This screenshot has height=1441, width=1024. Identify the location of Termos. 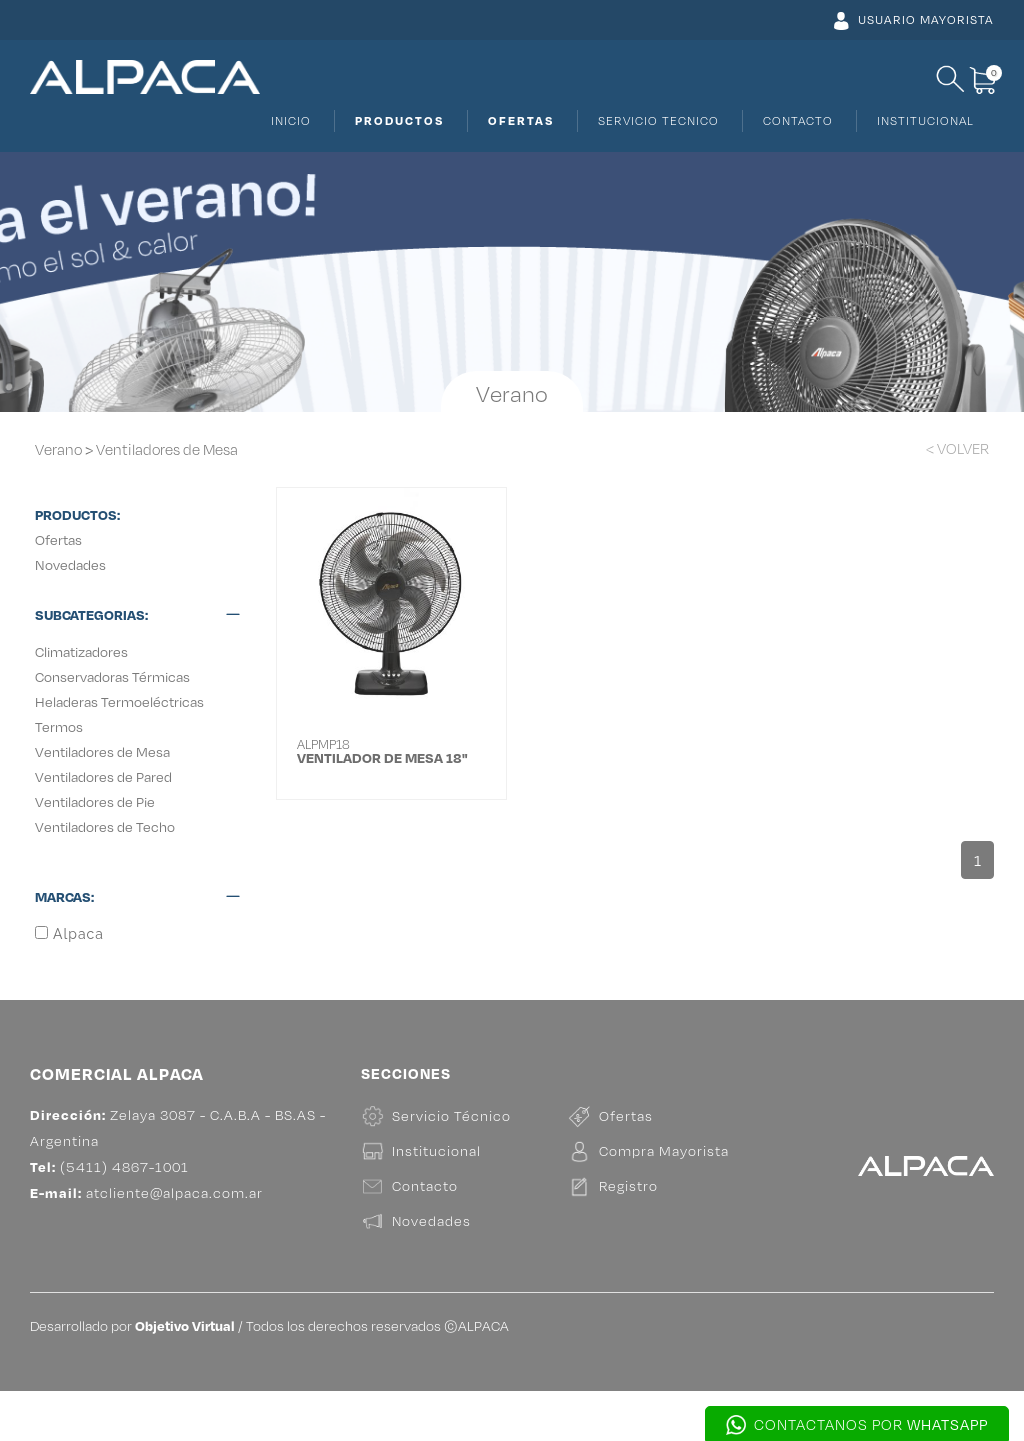
(59, 726).